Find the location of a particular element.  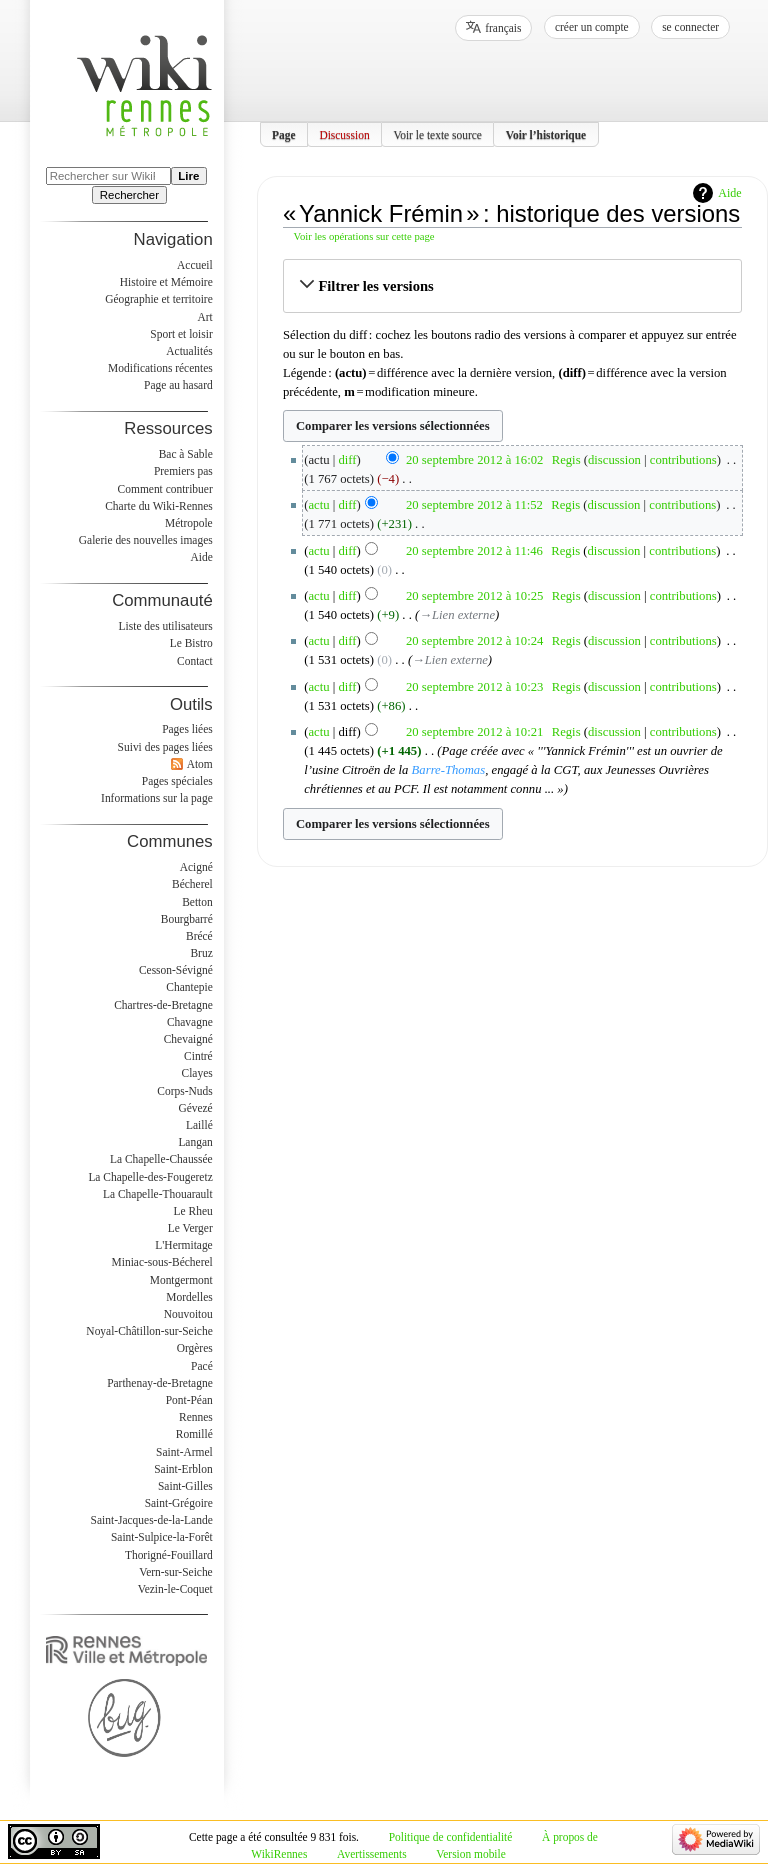

Version mobile is located at coordinates (470, 1854).